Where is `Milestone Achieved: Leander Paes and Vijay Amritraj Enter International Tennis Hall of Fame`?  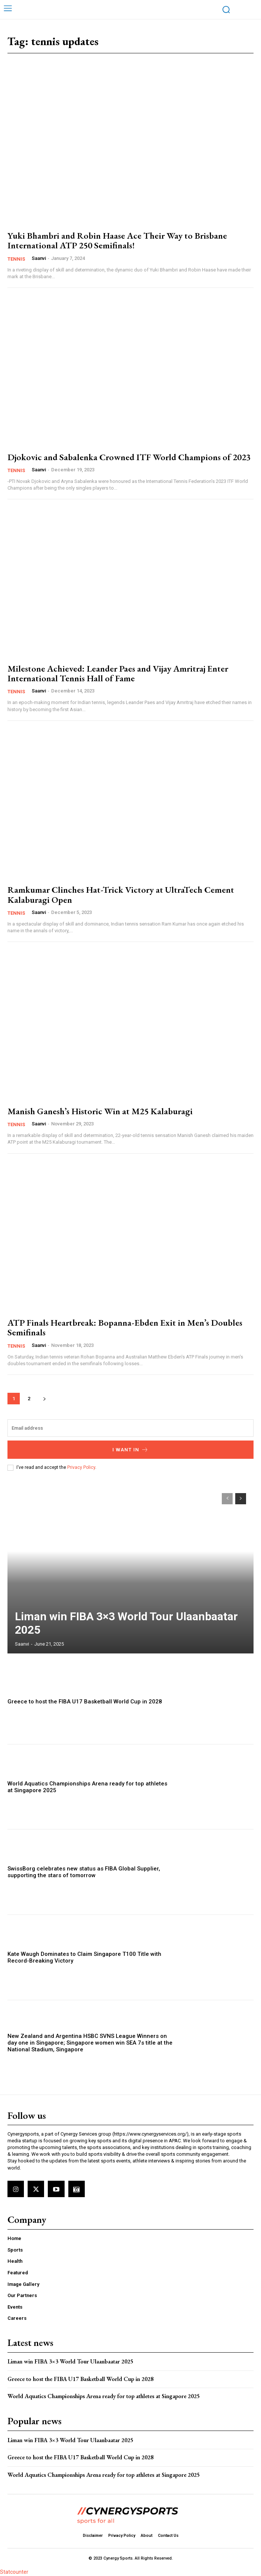
Milestone Achieved: Leander Paes and Vijay Amritraj Enter International Tennis Hall of Fame is located at coordinates (117, 673).